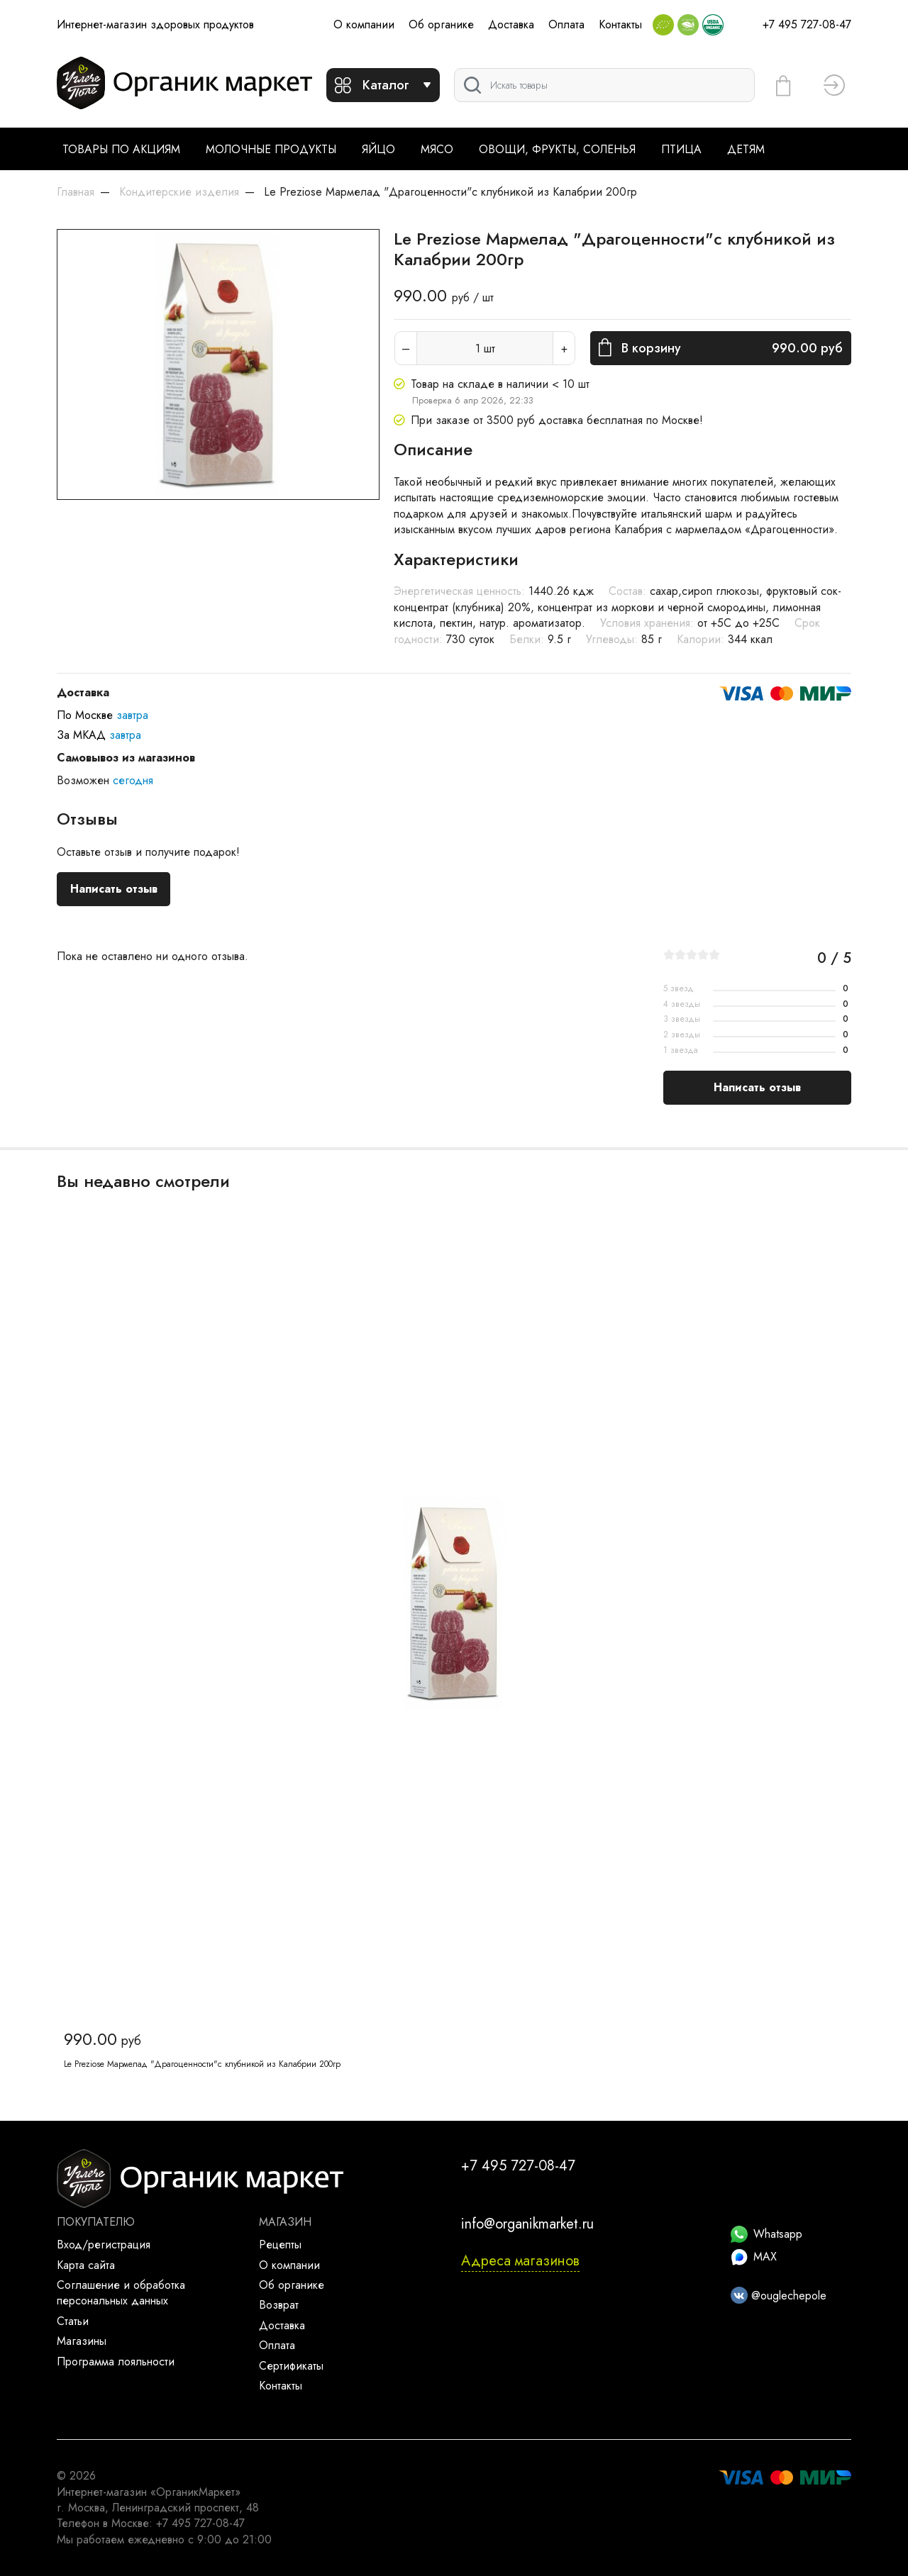 The width and height of the screenshot is (908, 2576). Describe the element at coordinates (766, 2234) in the screenshot. I see `Whatsapp` at that location.